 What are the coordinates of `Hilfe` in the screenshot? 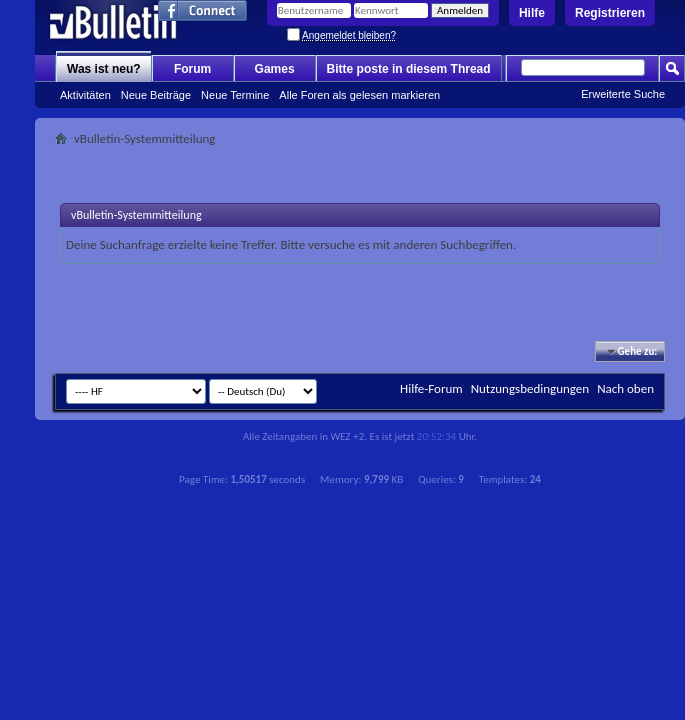 It's located at (532, 13).